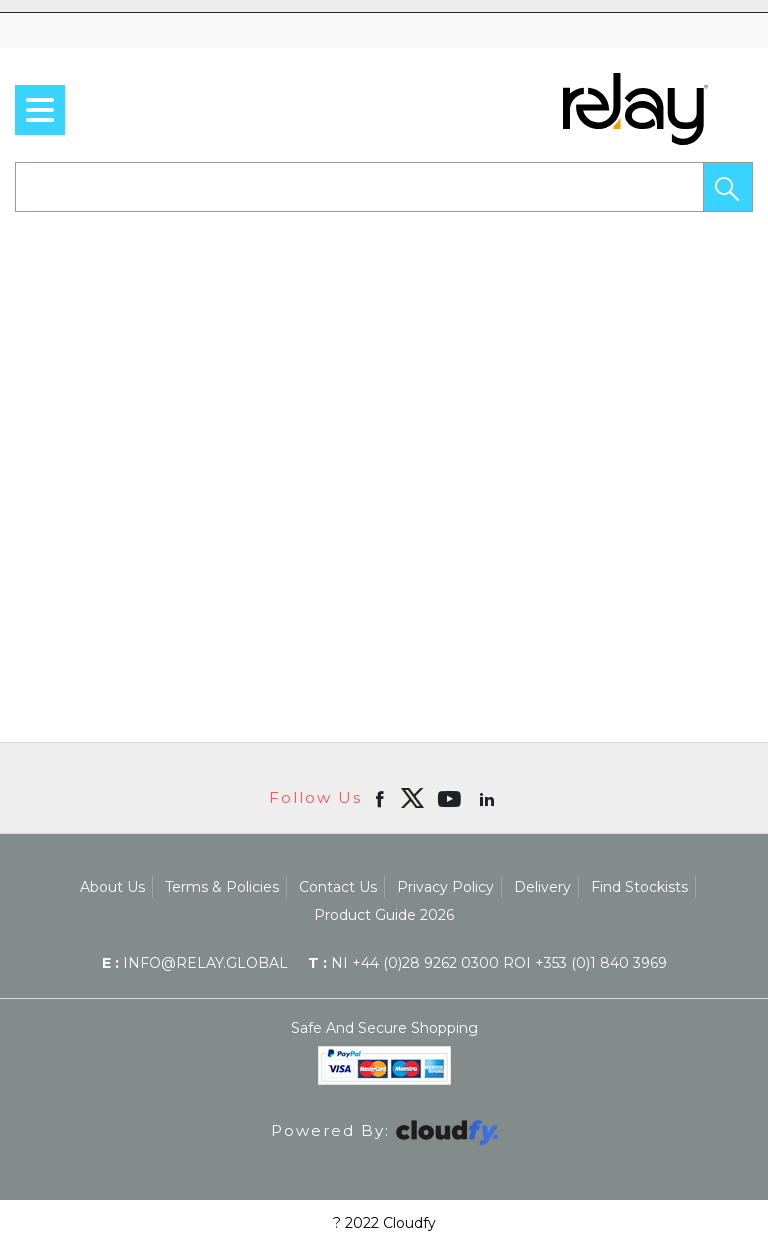 The image size is (768, 1246). I want to click on Delivery, so click(542, 887).